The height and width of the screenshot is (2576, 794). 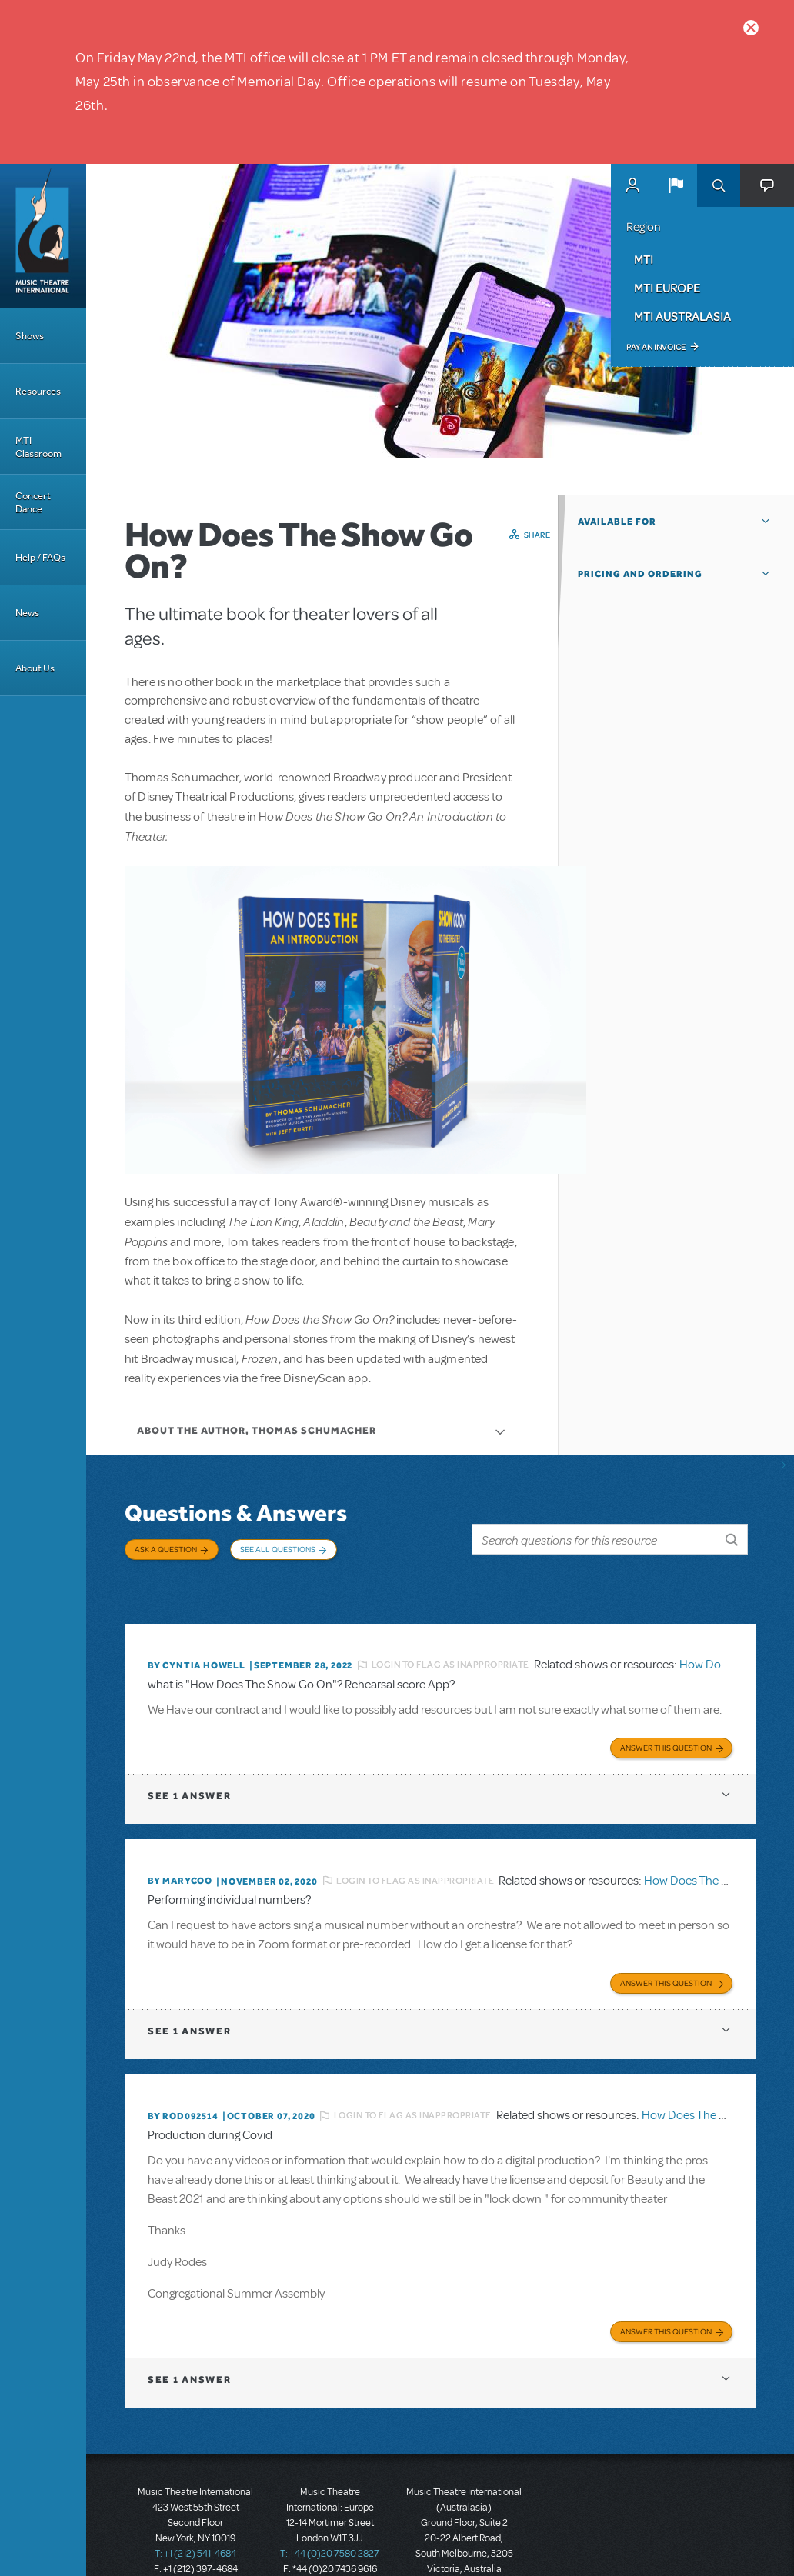 I want to click on Answer this Question, so click(x=666, y=1712).